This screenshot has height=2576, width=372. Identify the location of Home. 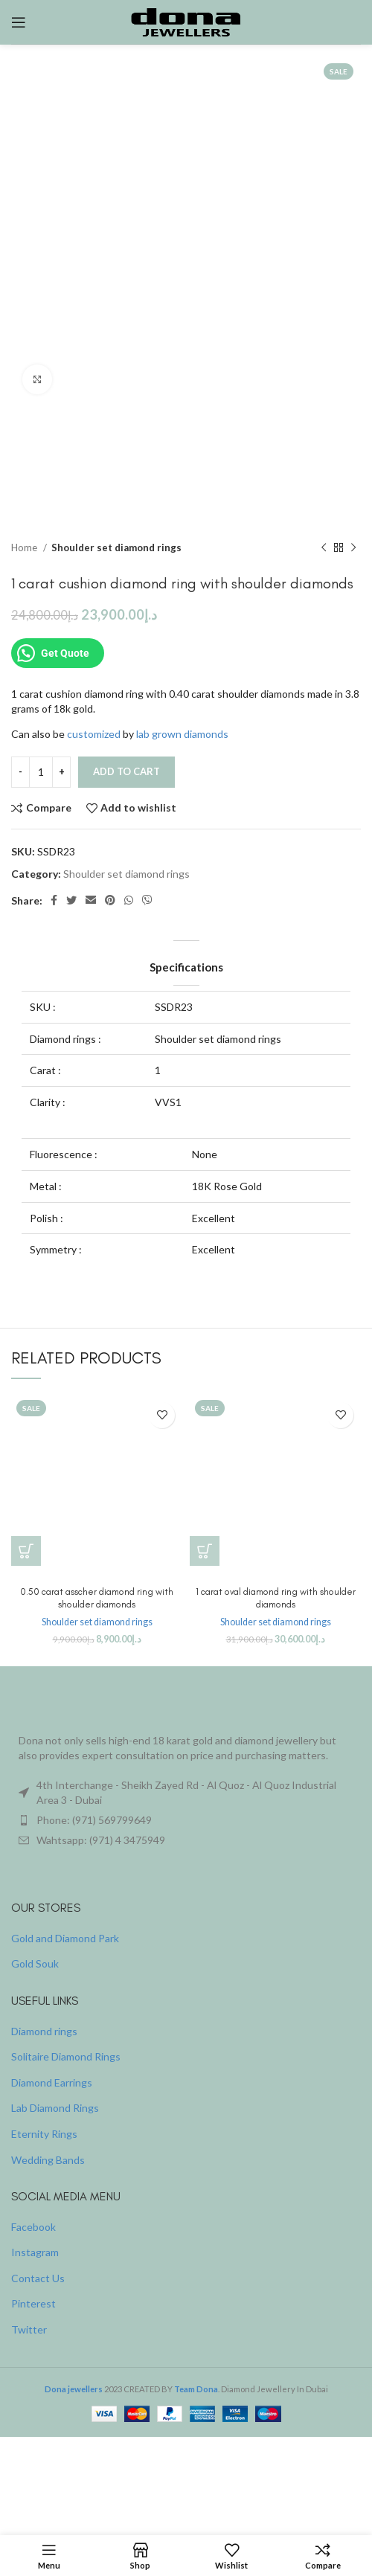
(25, 547).